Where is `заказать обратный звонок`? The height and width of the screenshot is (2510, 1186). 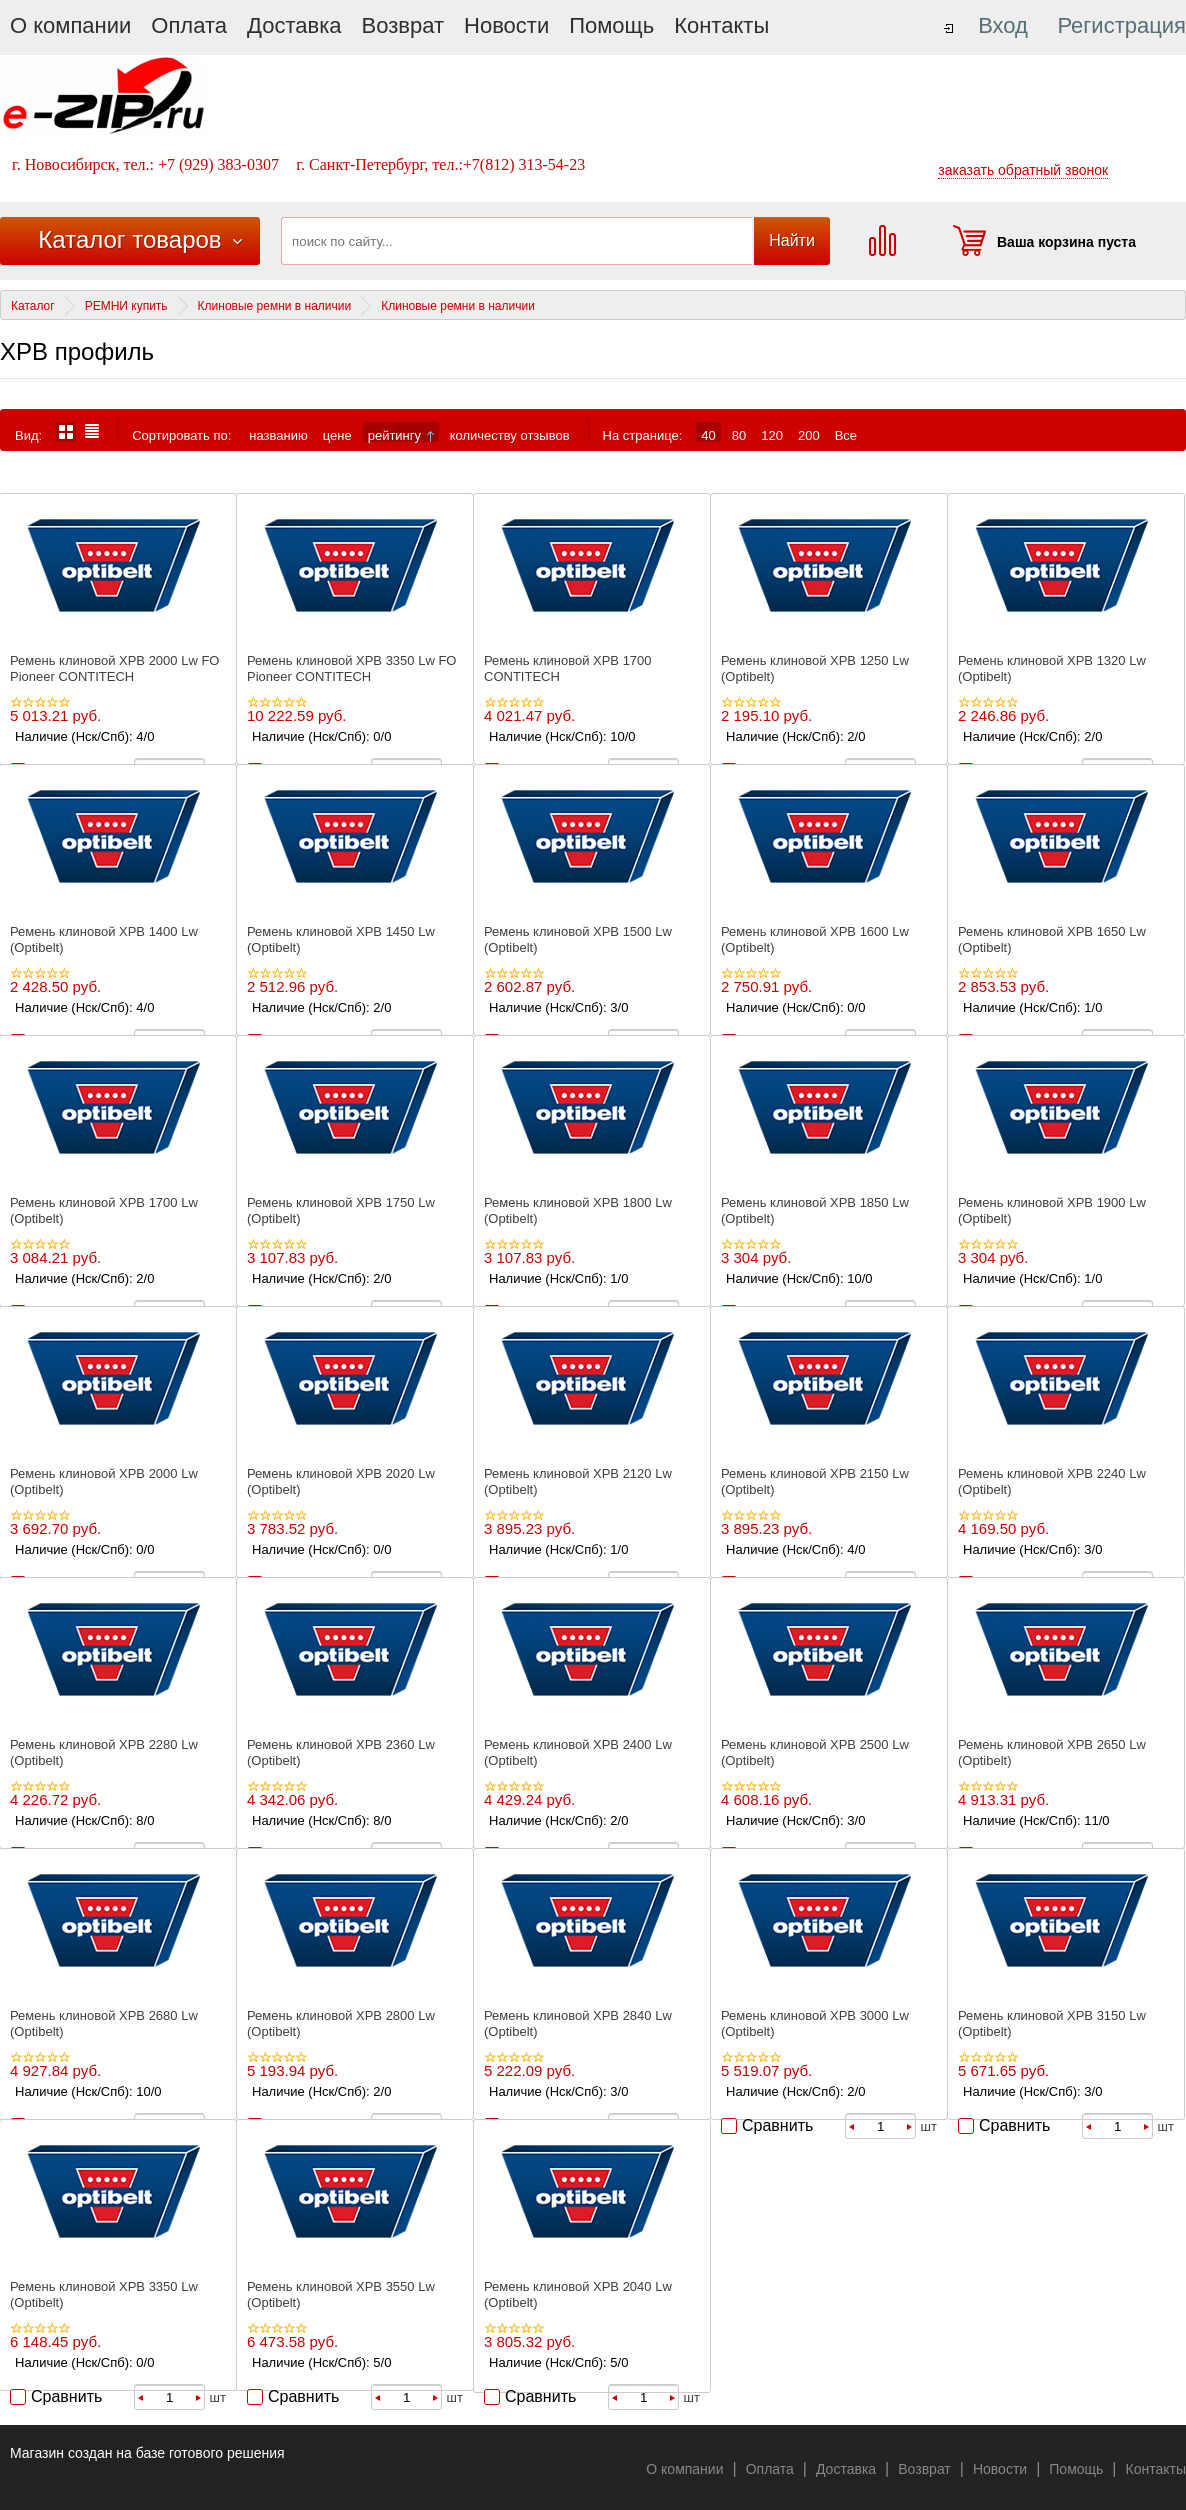
заказать обратный звонок is located at coordinates (1023, 170).